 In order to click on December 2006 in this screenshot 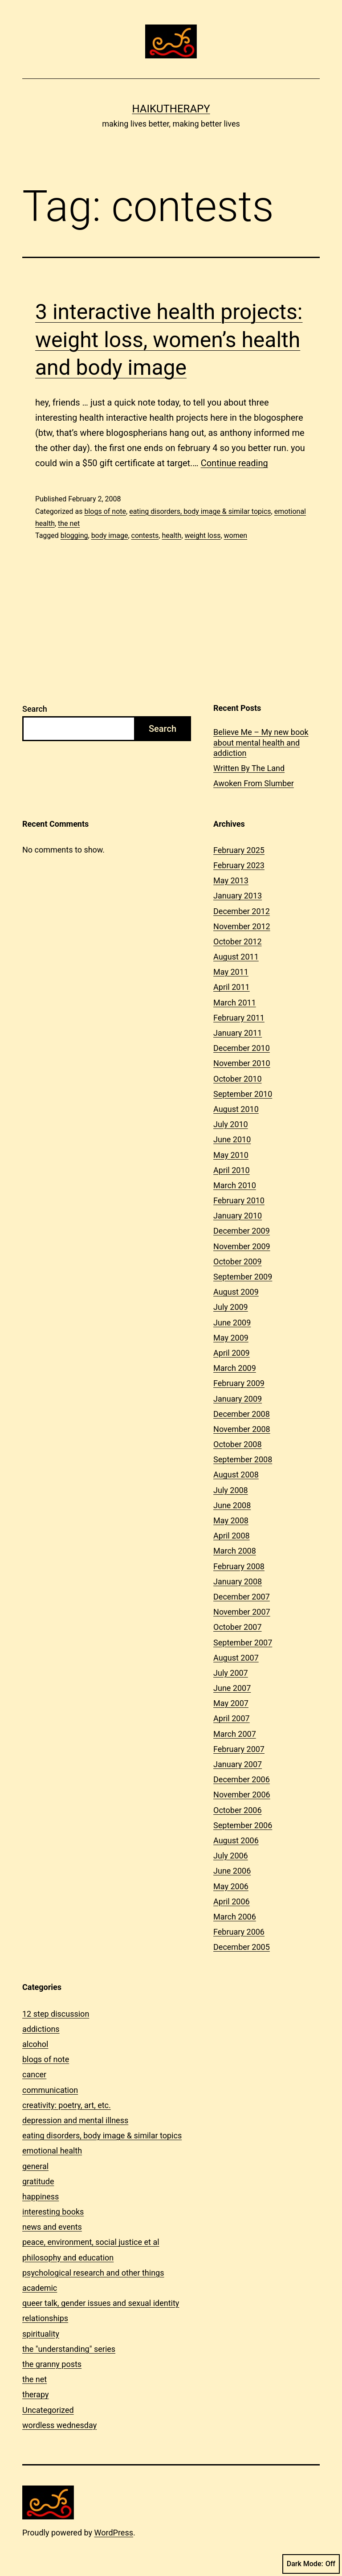, I will do `click(241, 1779)`.